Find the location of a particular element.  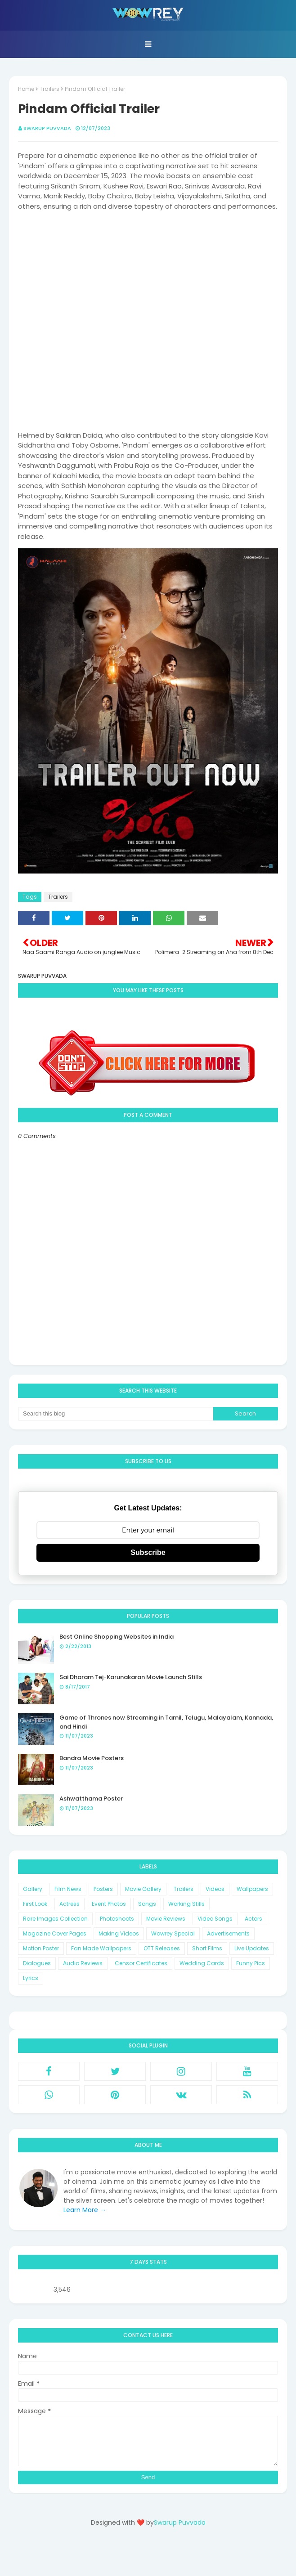

Video Songs is located at coordinates (215, 1918).